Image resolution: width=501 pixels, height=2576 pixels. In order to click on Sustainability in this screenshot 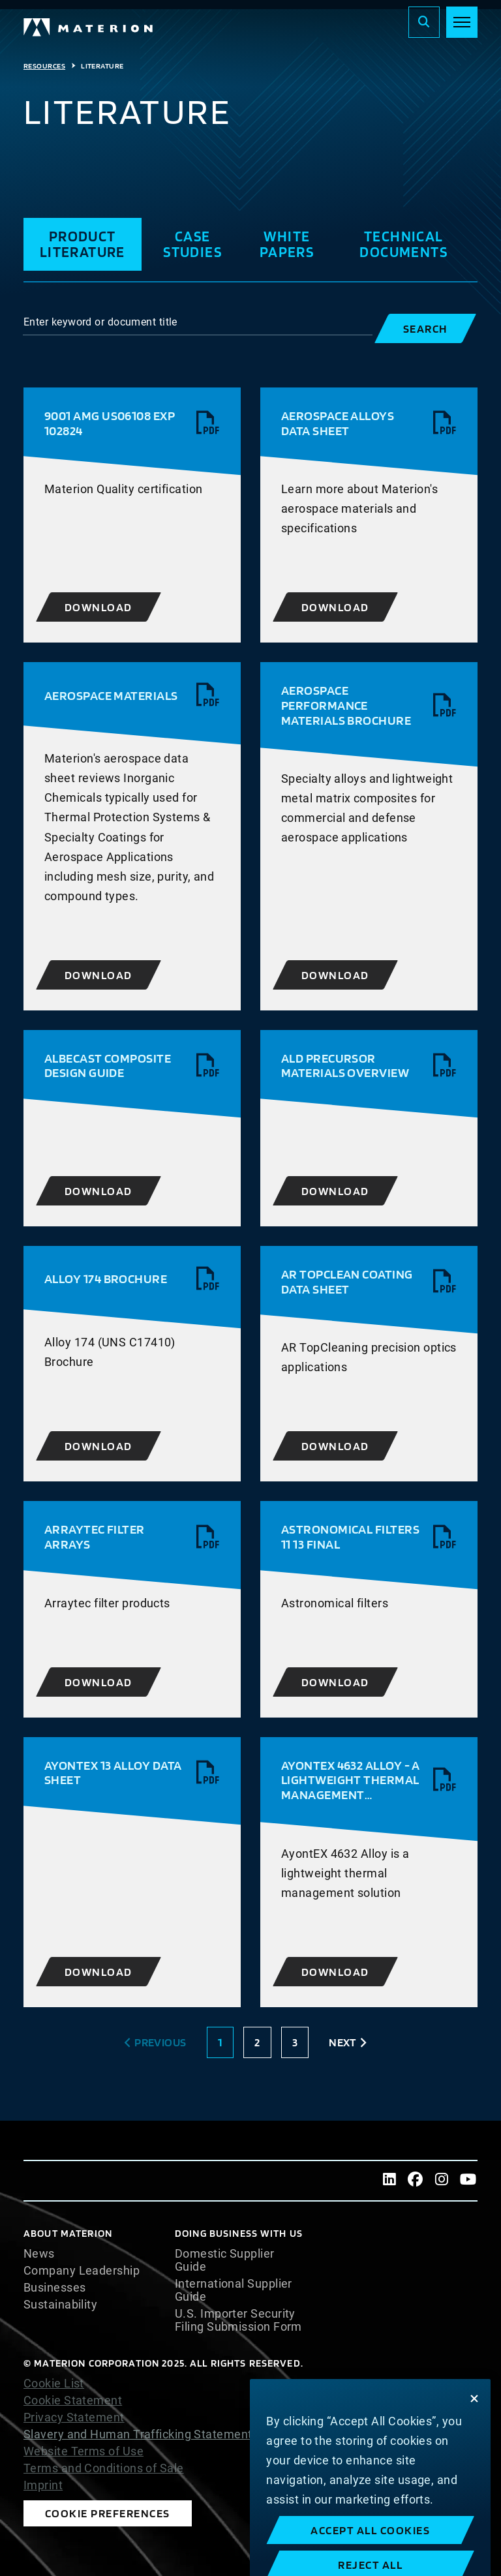, I will do `click(60, 2304)`.